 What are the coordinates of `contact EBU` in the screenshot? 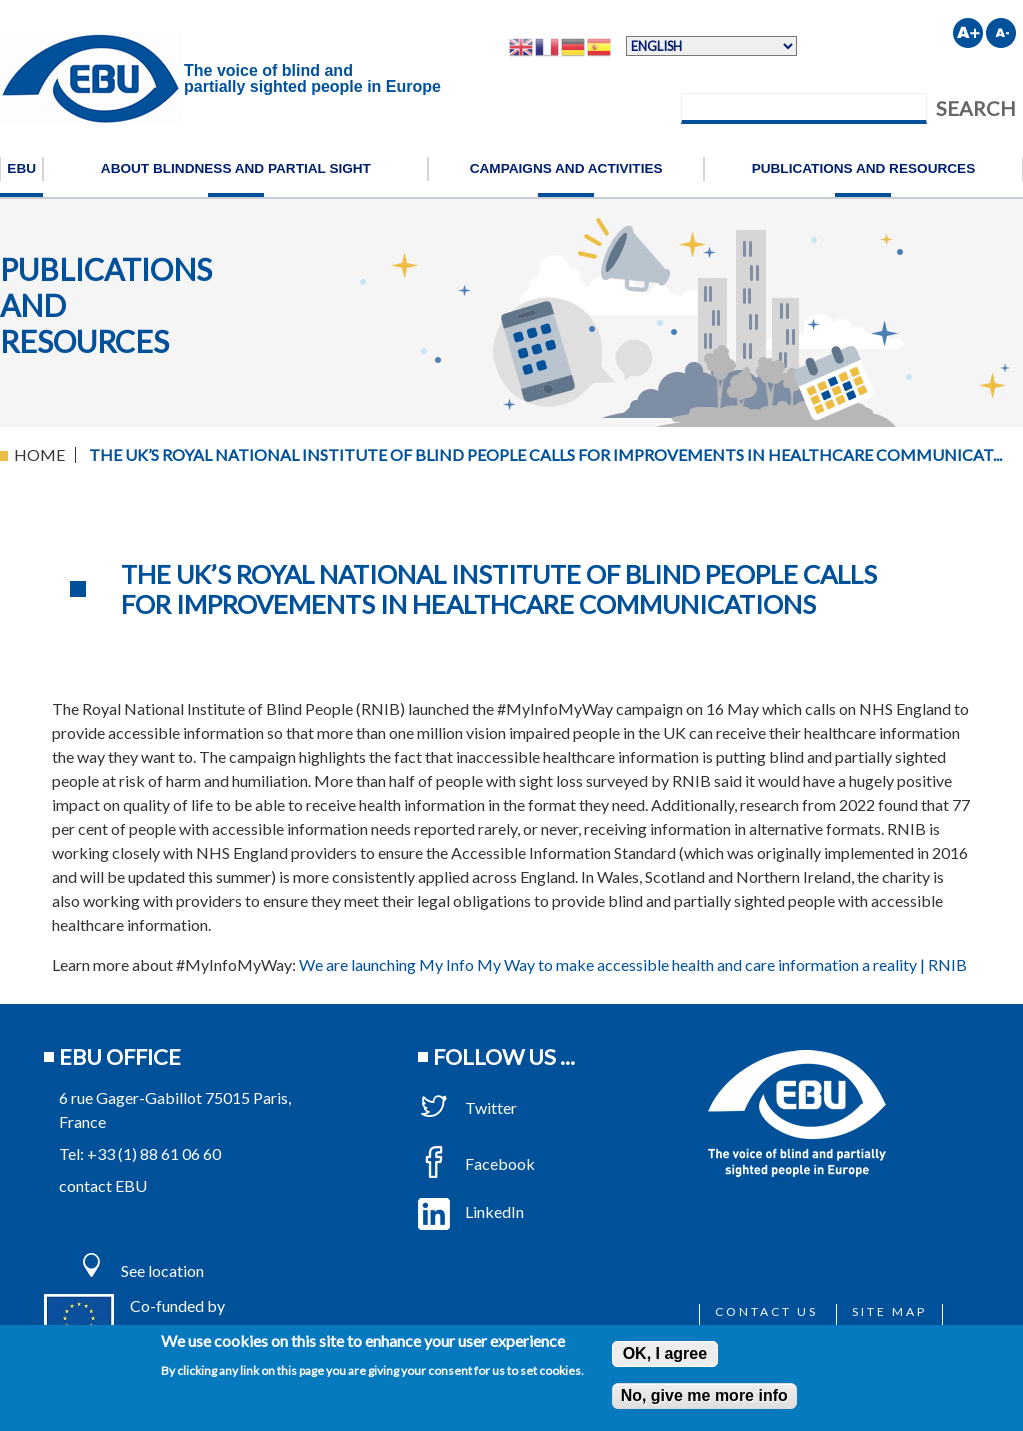 It's located at (103, 1185).